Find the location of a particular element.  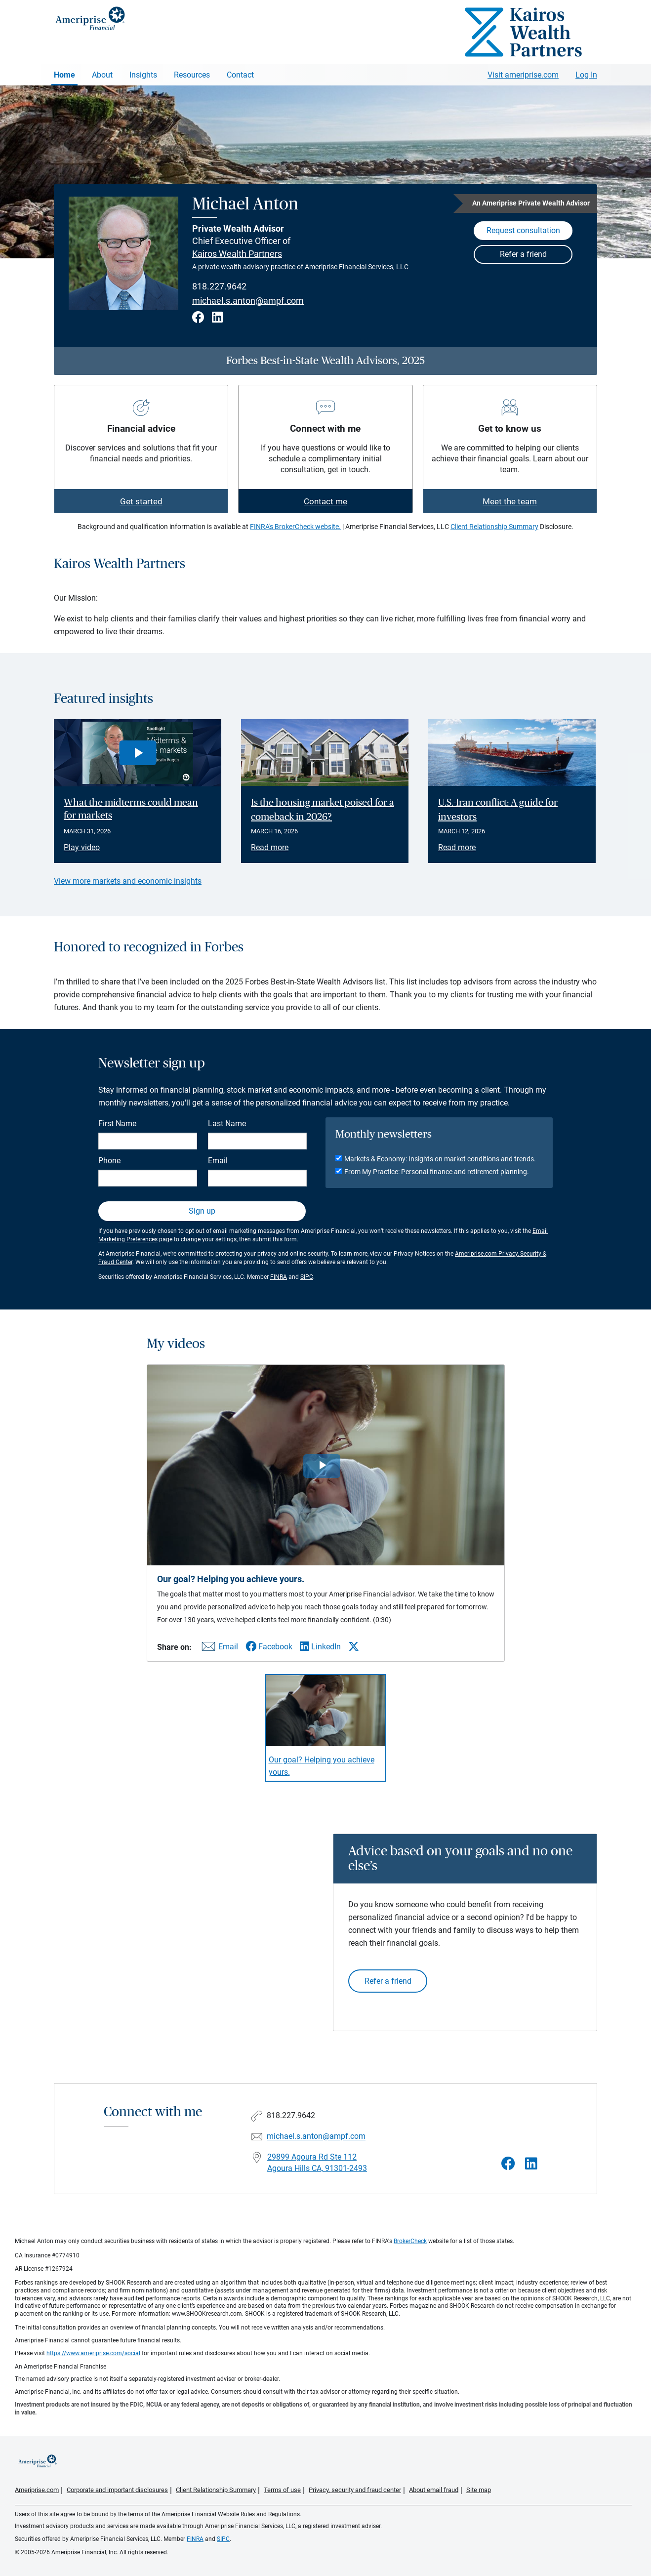

[Visit Michael Anton&#39;s Facebook page] is located at coordinates (508, 2164).